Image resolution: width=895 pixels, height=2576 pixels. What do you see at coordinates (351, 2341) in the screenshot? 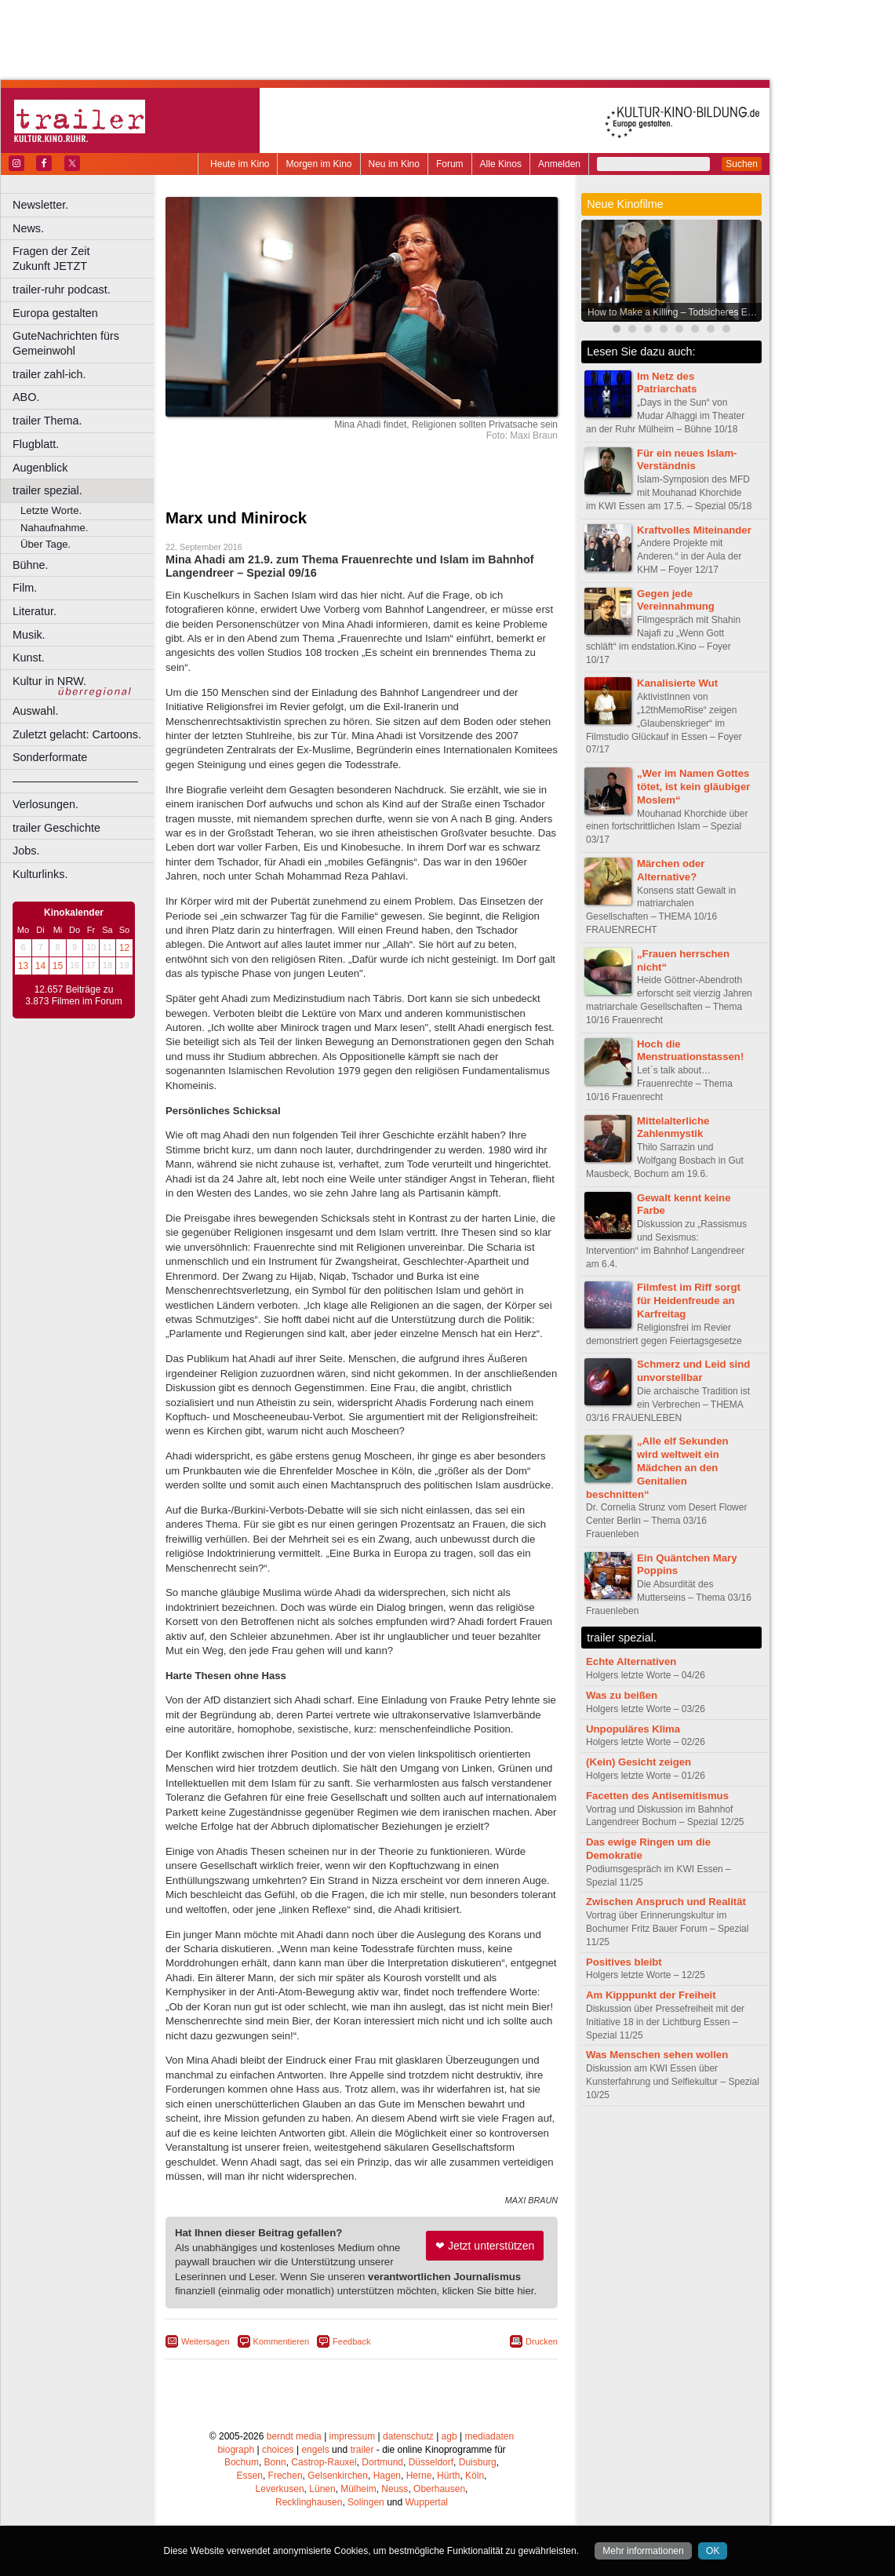
I see `Feedback` at bounding box center [351, 2341].